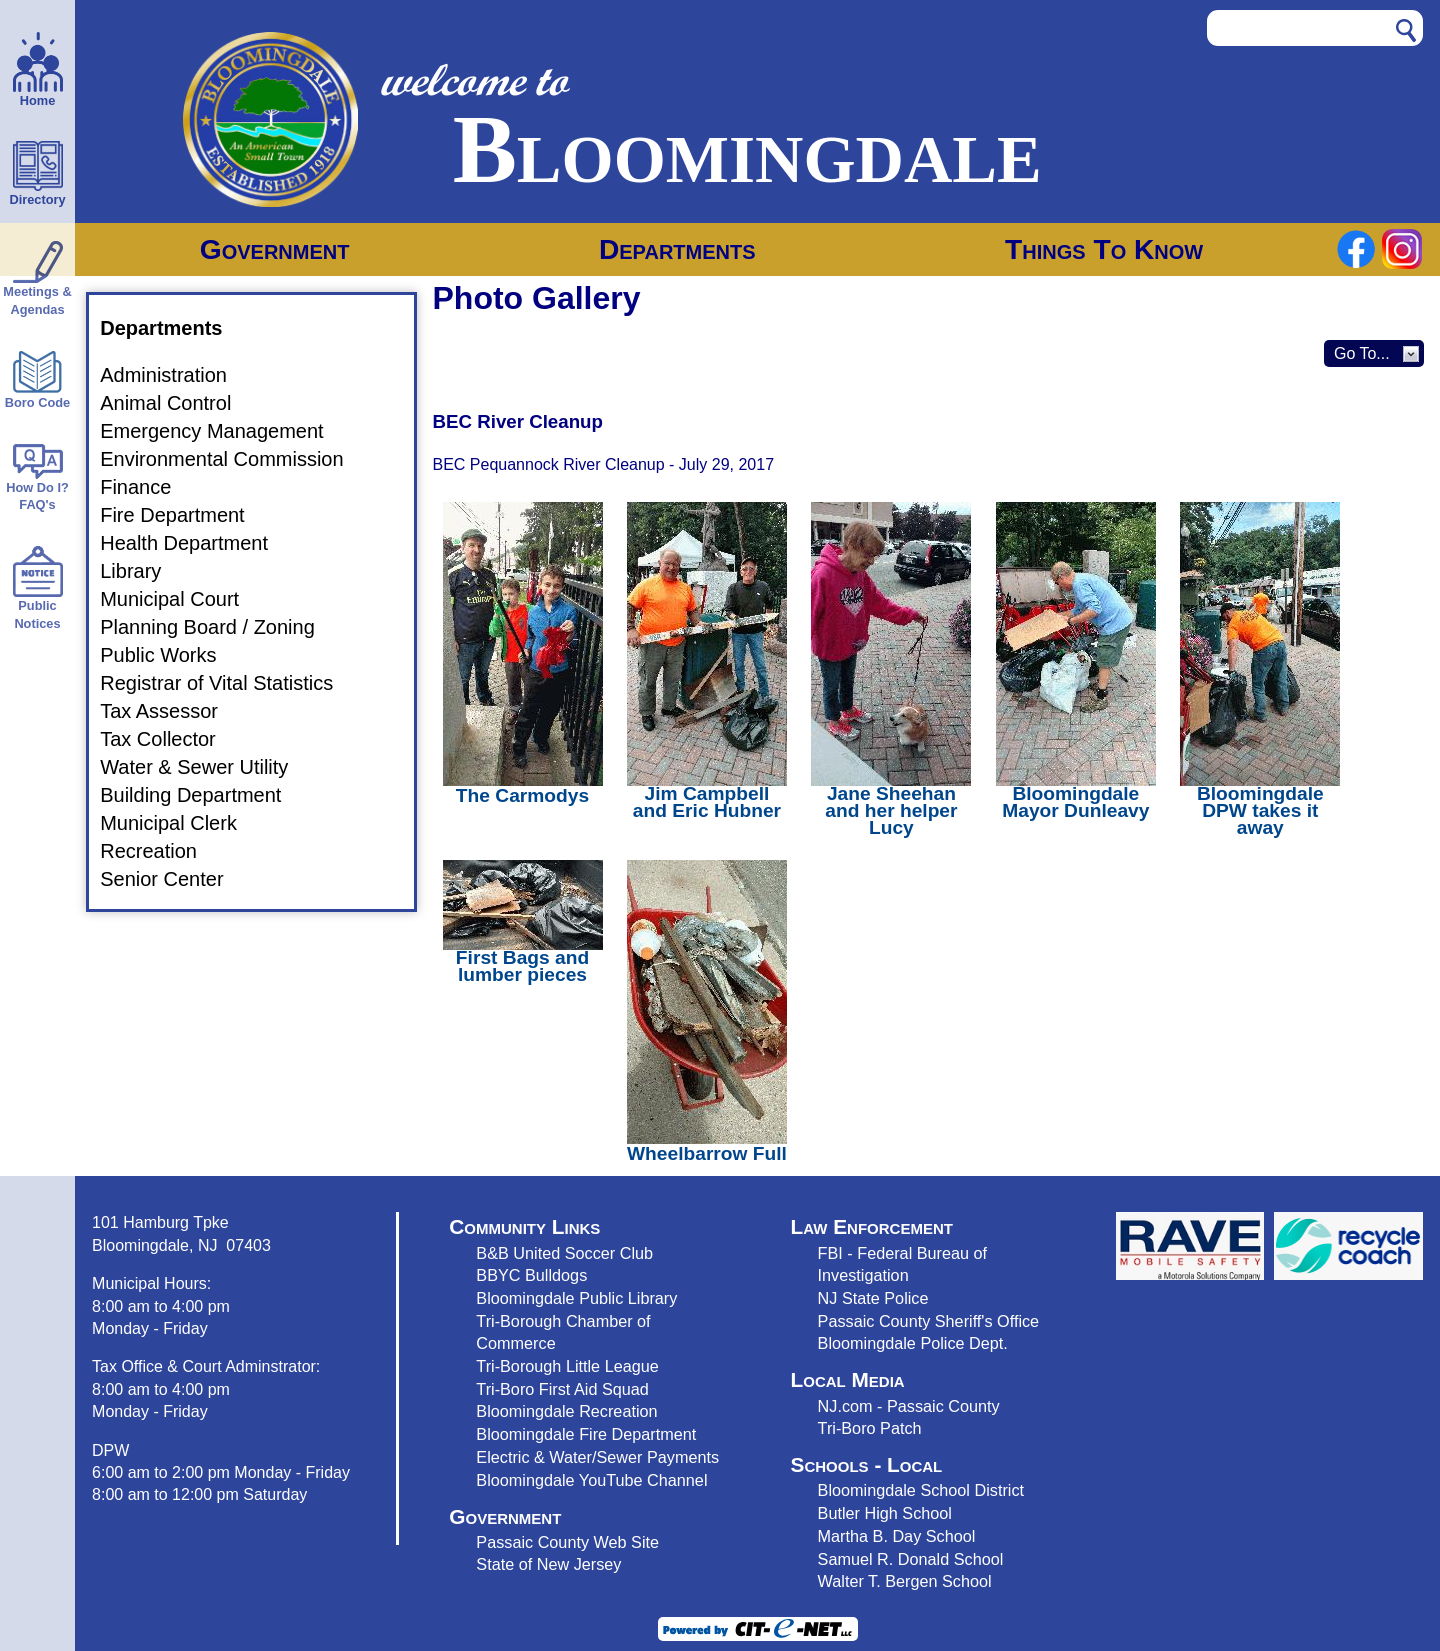 Image resolution: width=1440 pixels, height=1651 pixels. I want to click on Building Department, so click(202, 795).